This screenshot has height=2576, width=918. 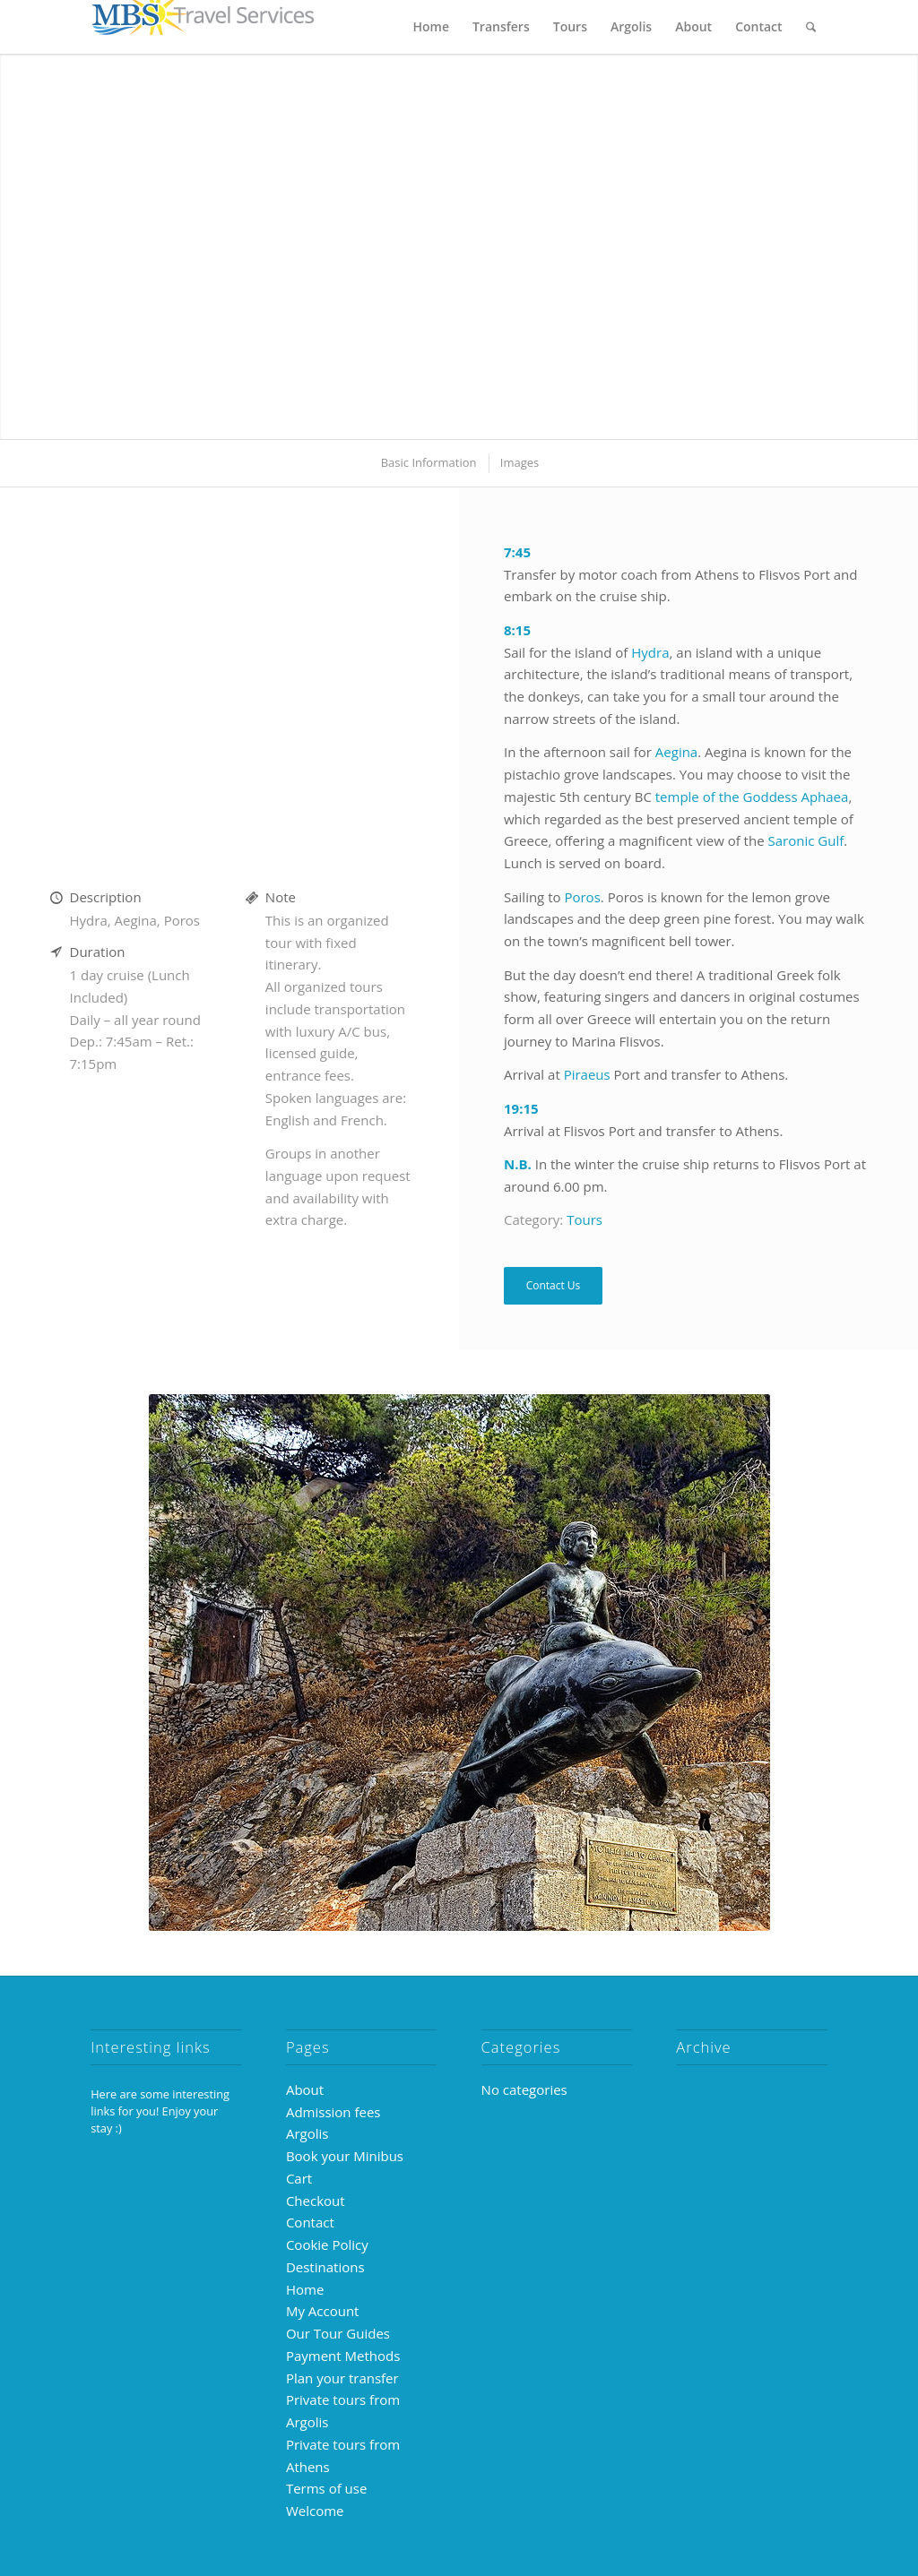 I want to click on temple of the Goddess Aphaea, so click(x=752, y=797).